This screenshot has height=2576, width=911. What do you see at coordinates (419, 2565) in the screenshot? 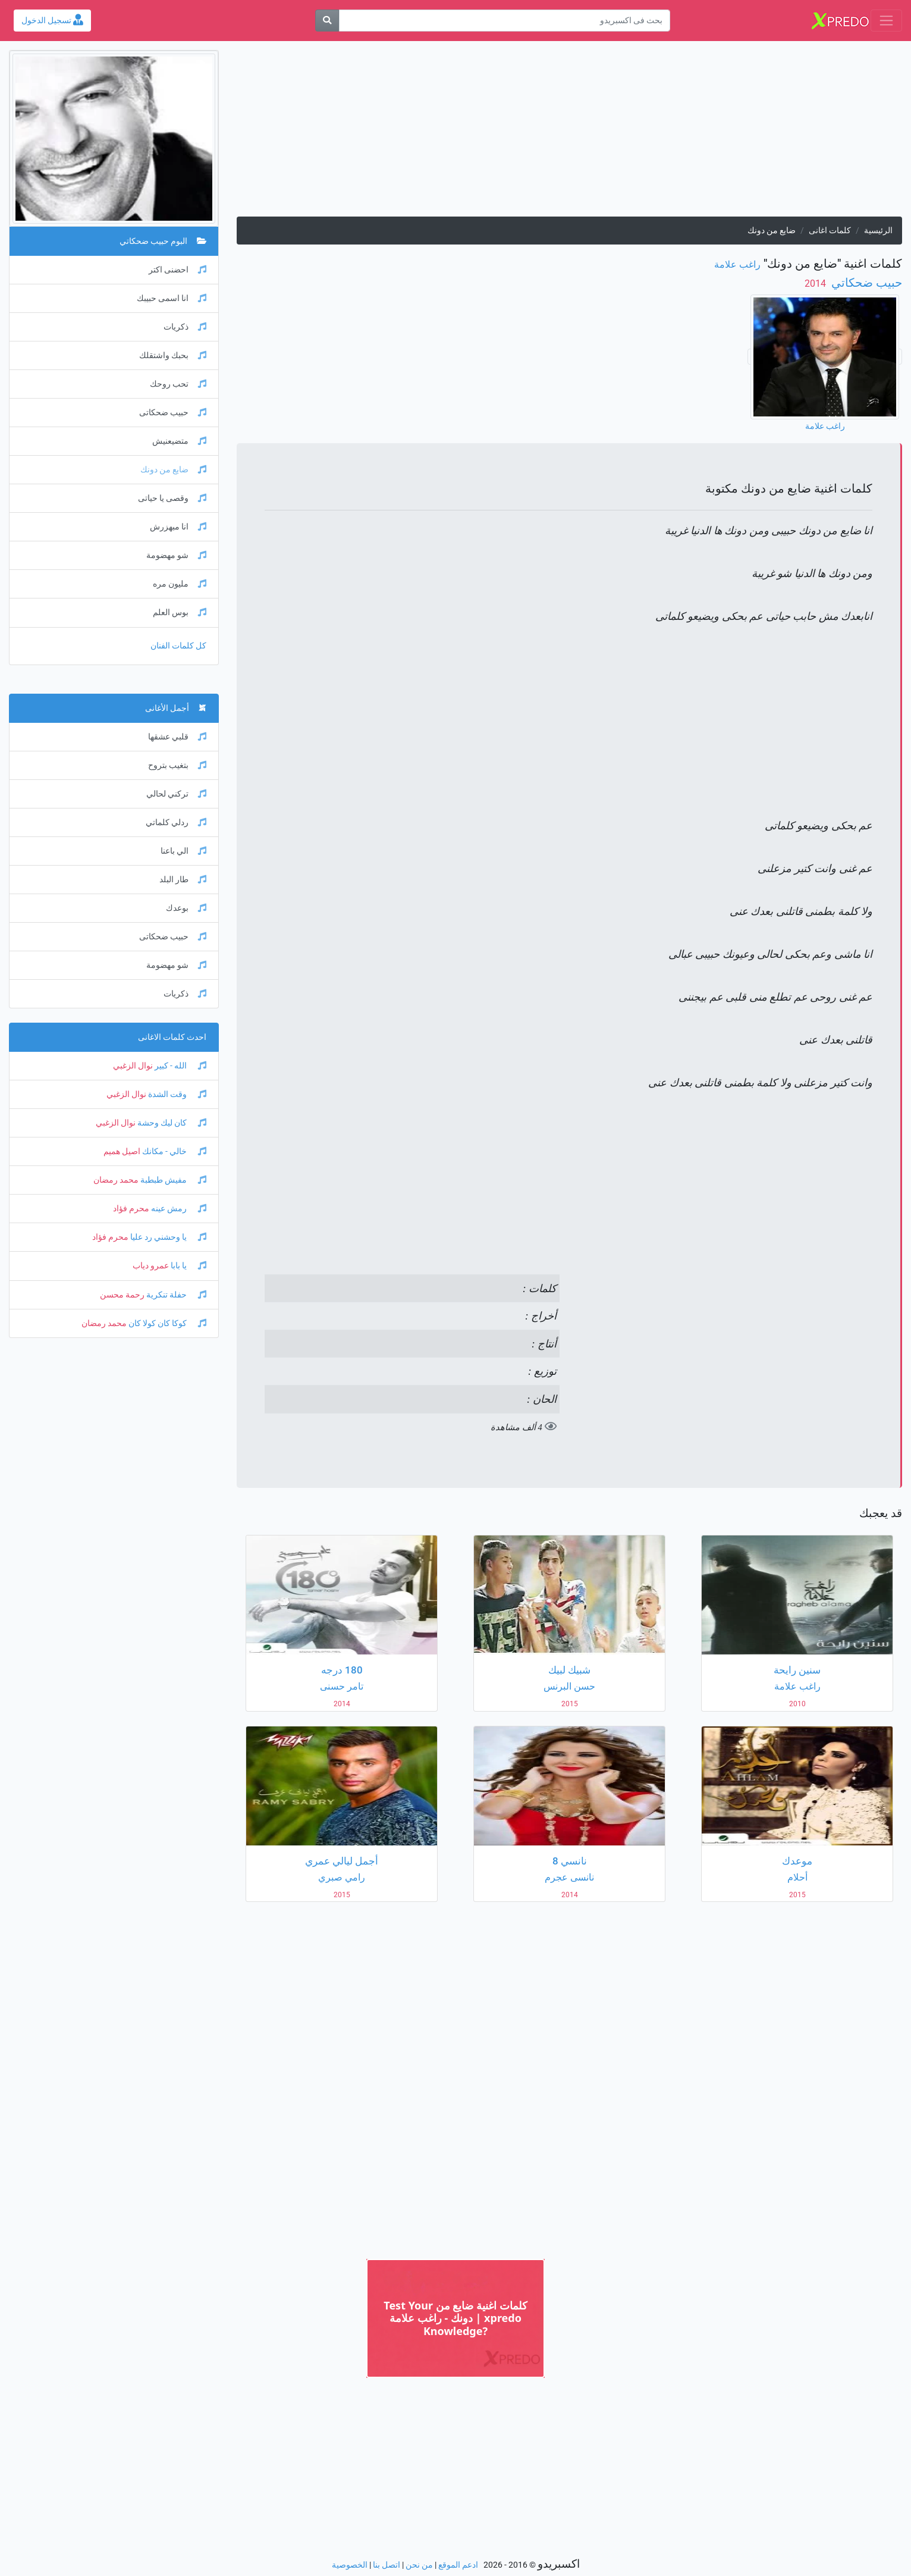
I see `من نحن` at bounding box center [419, 2565].